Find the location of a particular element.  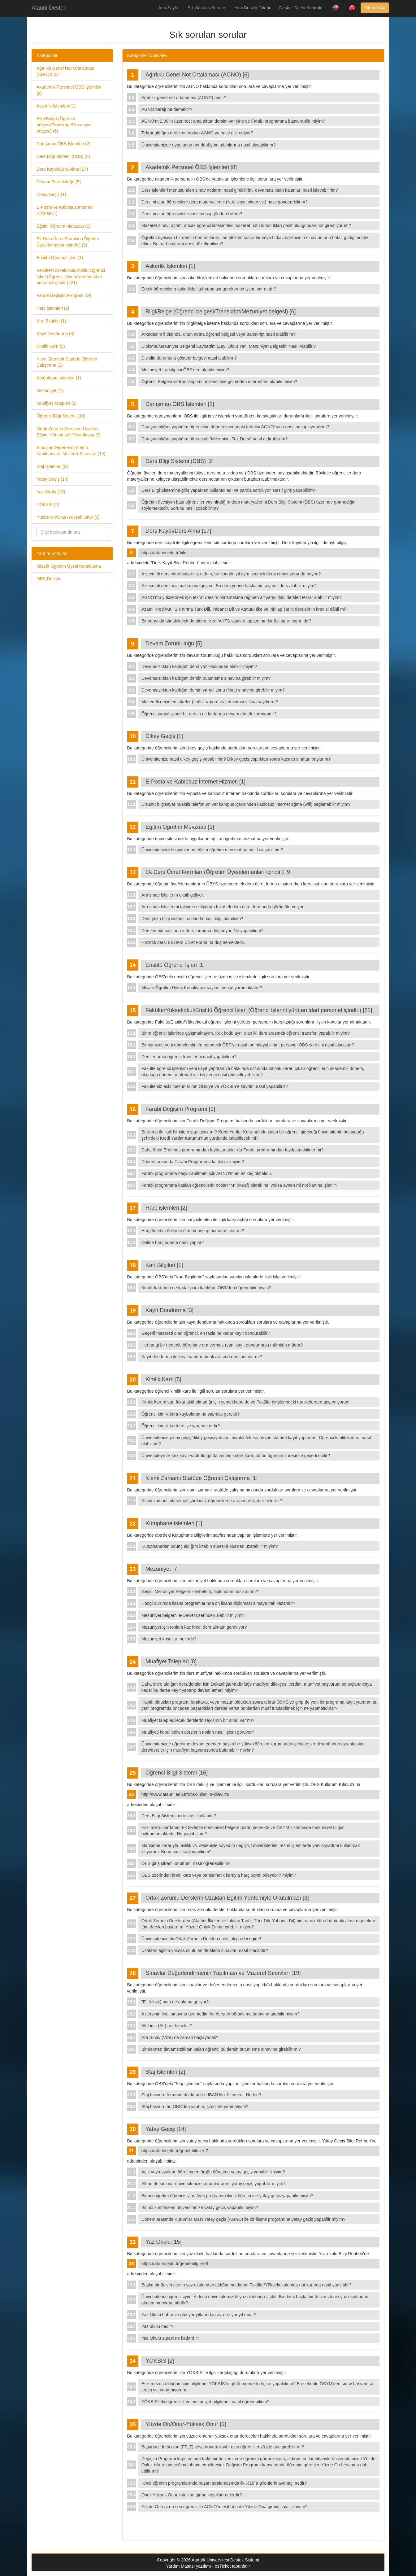

Mazeretli geçirilen süreler (sağlık raporu vs.) devamsızlıktan sayılır mı? is located at coordinates (209, 701).